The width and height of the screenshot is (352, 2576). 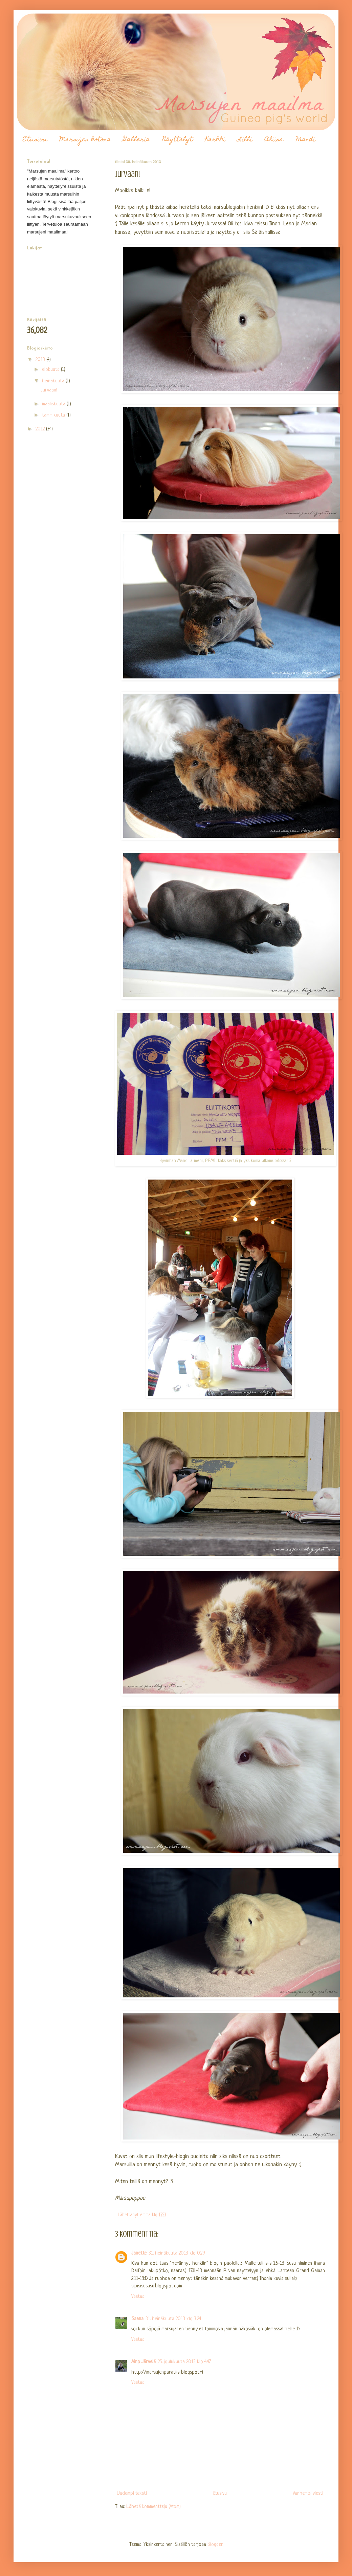 What do you see at coordinates (305, 140) in the screenshot?
I see `Mandi` at bounding box center [305, 140].